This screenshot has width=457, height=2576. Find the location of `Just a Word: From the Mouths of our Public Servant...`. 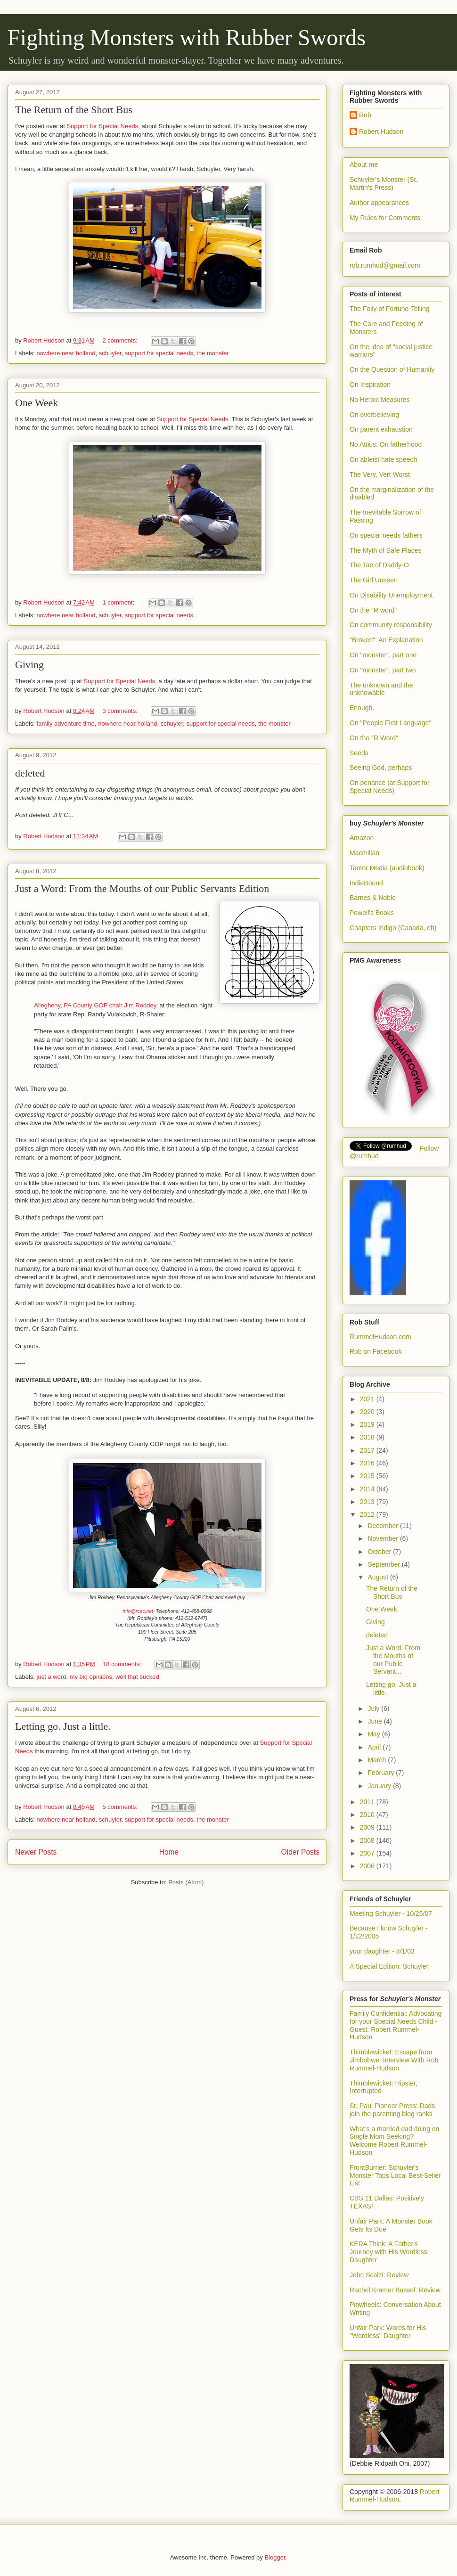

Just a Word: From the Mouths of our Public Servant... is located at coordinates (393, 1659).